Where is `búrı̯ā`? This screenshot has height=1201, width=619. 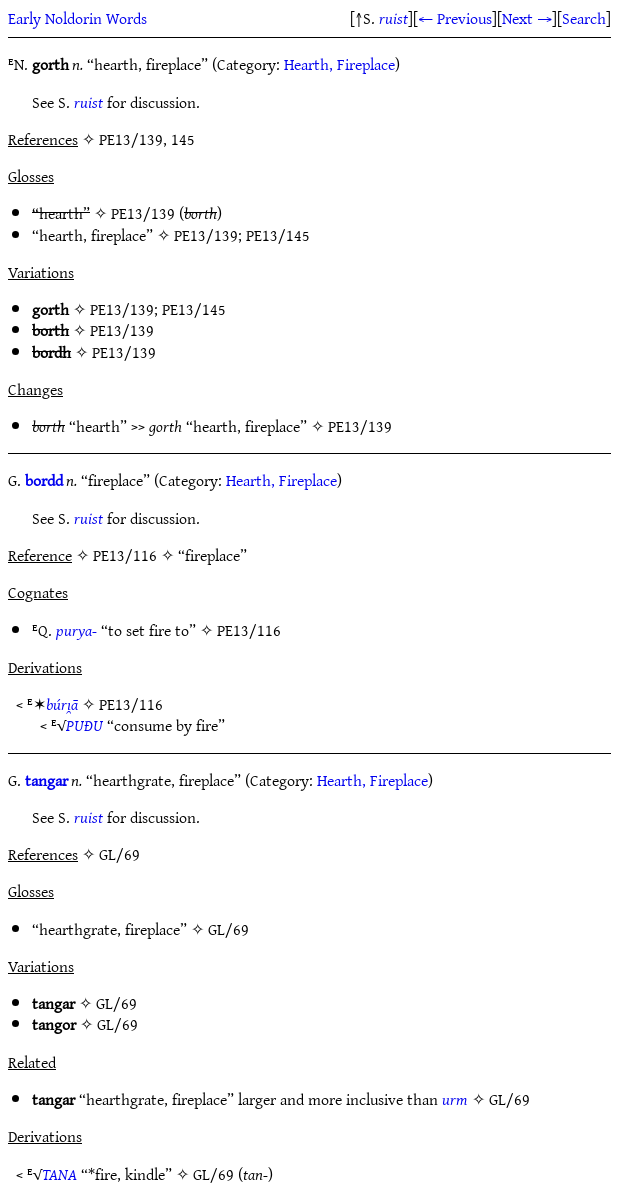
búrı̯ā is located at coordinates (62, 704).